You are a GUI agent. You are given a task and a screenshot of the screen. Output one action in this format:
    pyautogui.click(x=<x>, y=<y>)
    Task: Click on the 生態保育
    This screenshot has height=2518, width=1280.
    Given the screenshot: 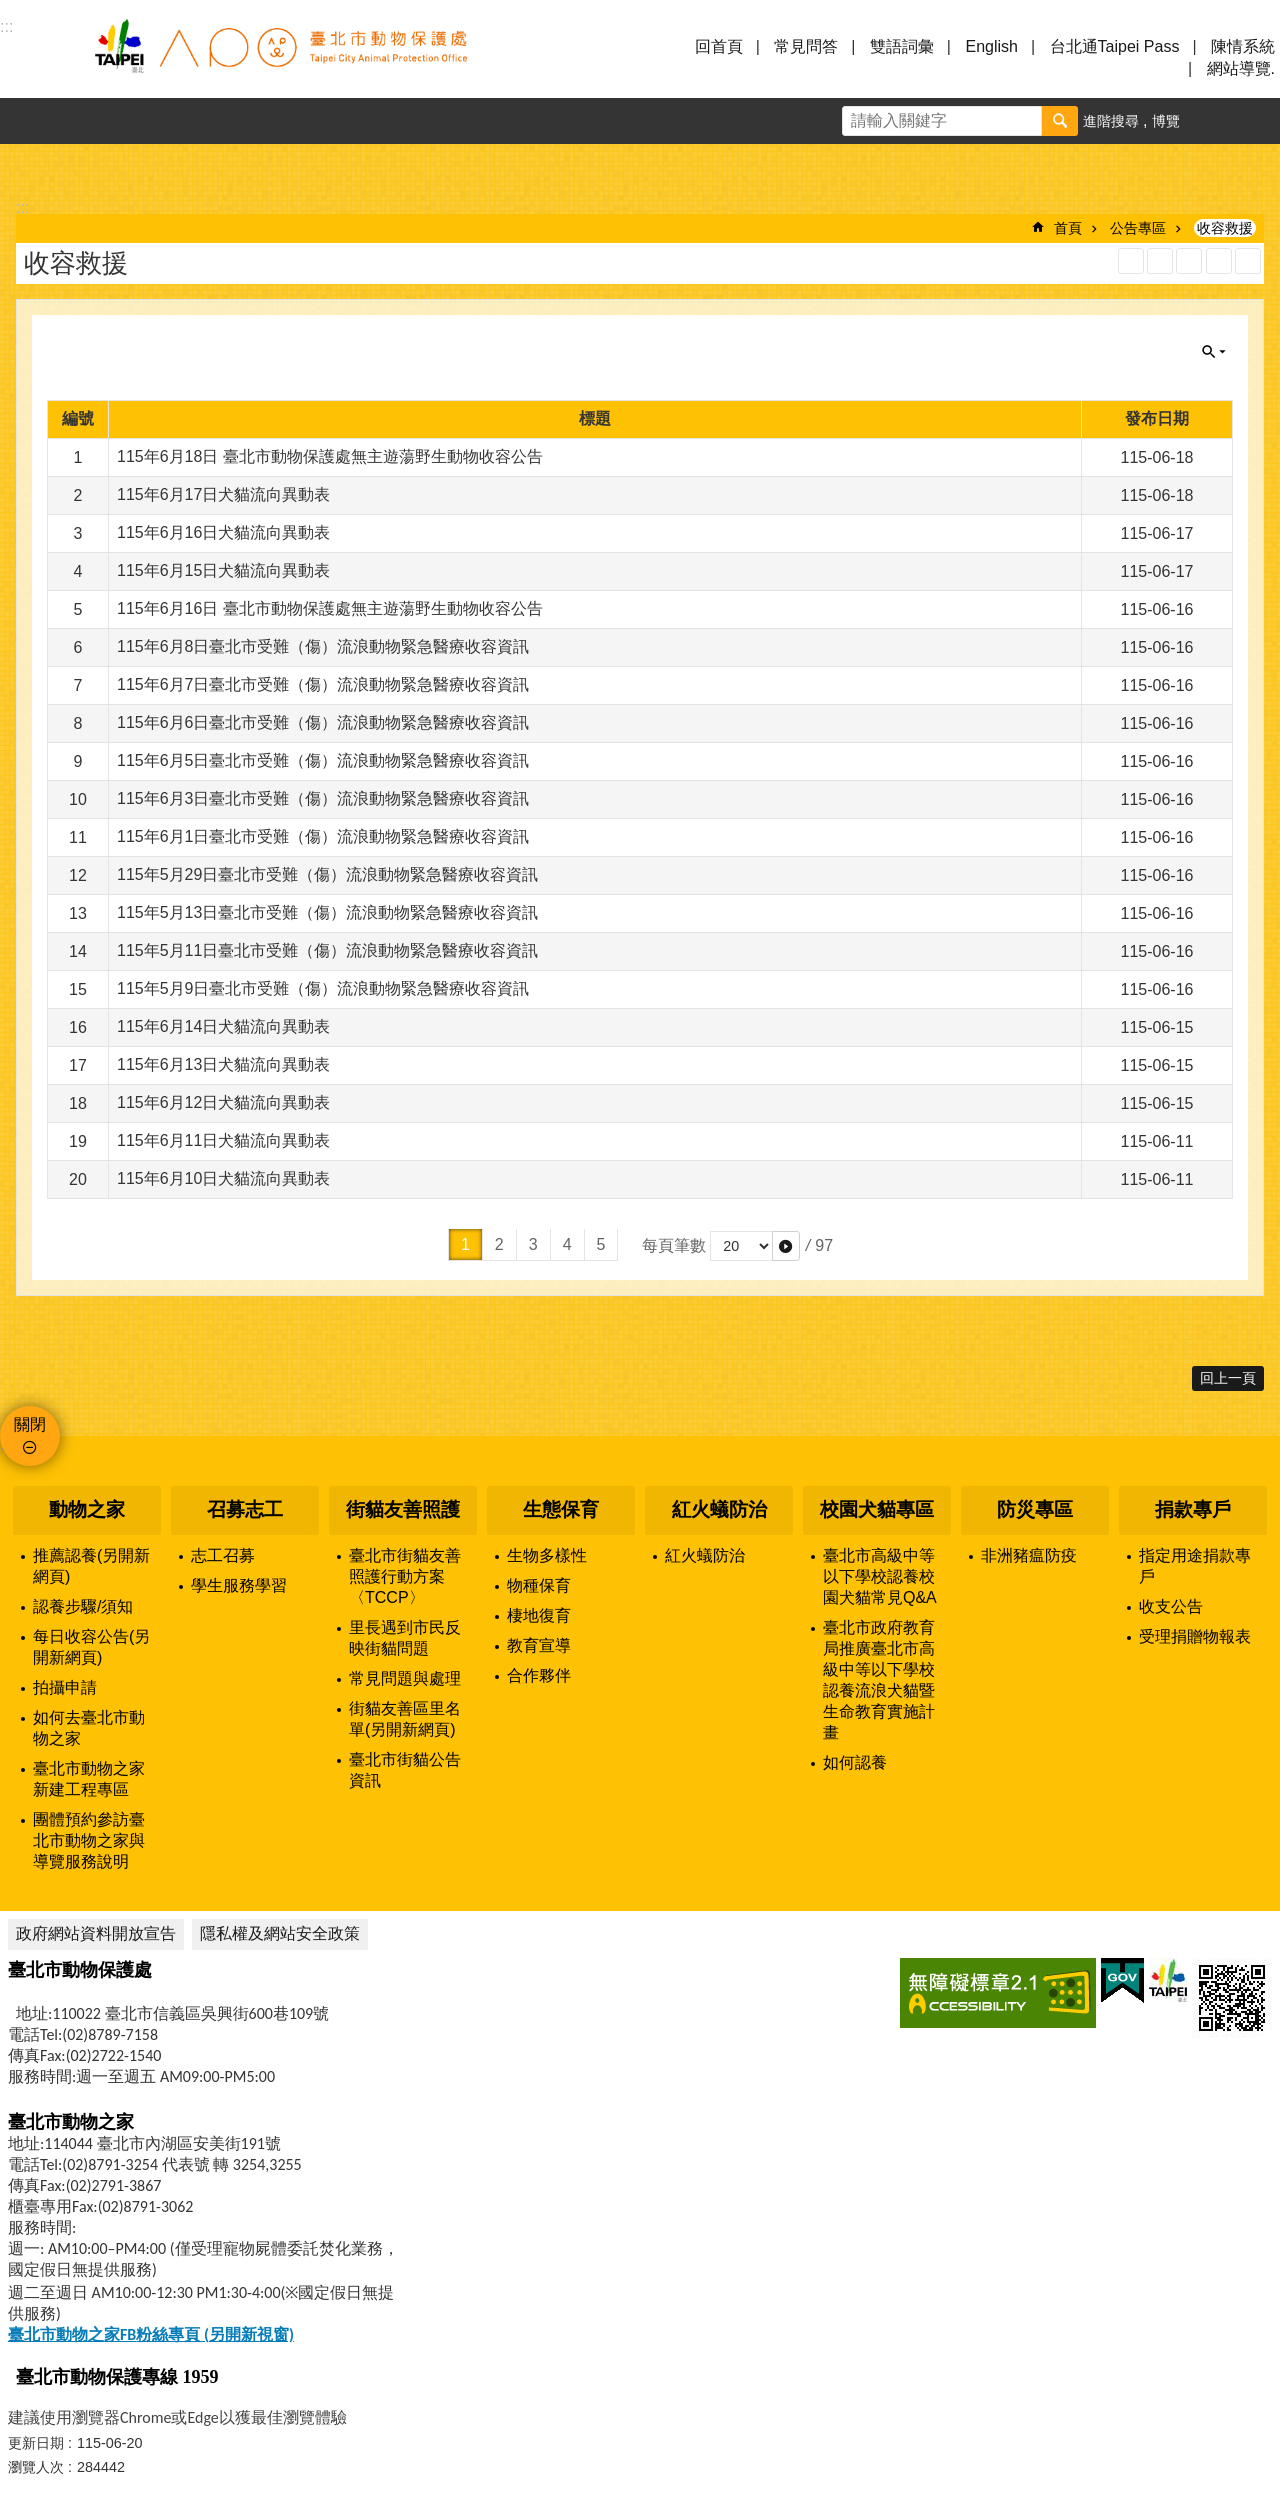 What is the action you would take?
    pyautogui.click(x=561, y=1509)
    